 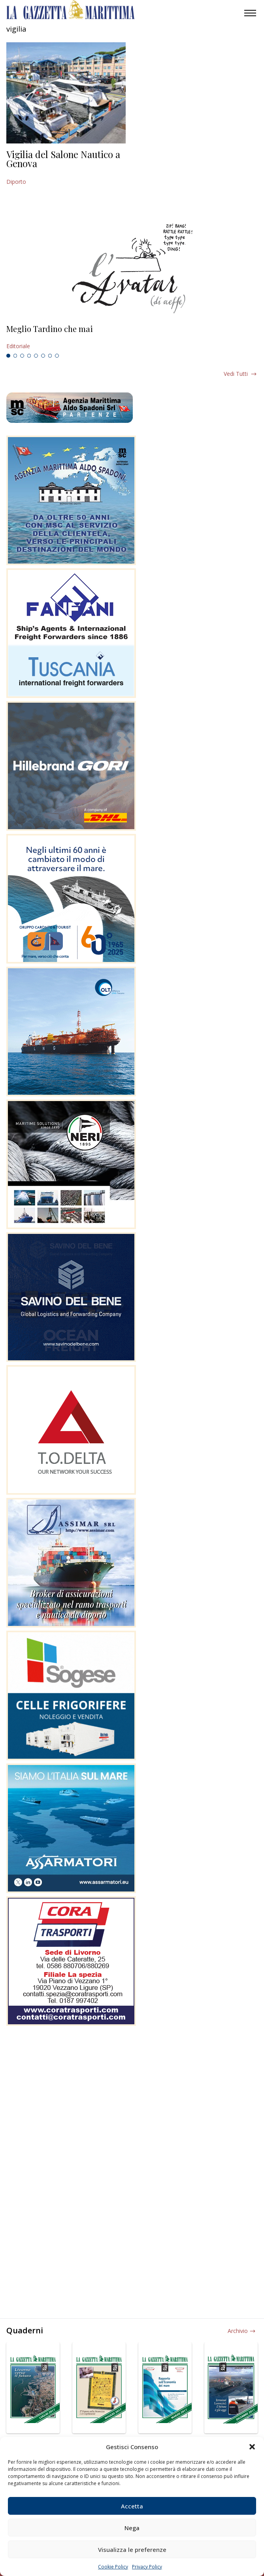 What do you see at coordinates (132, 337) in the screenshot?
I see `[tabpanel]` at bounding box center [132, 337].